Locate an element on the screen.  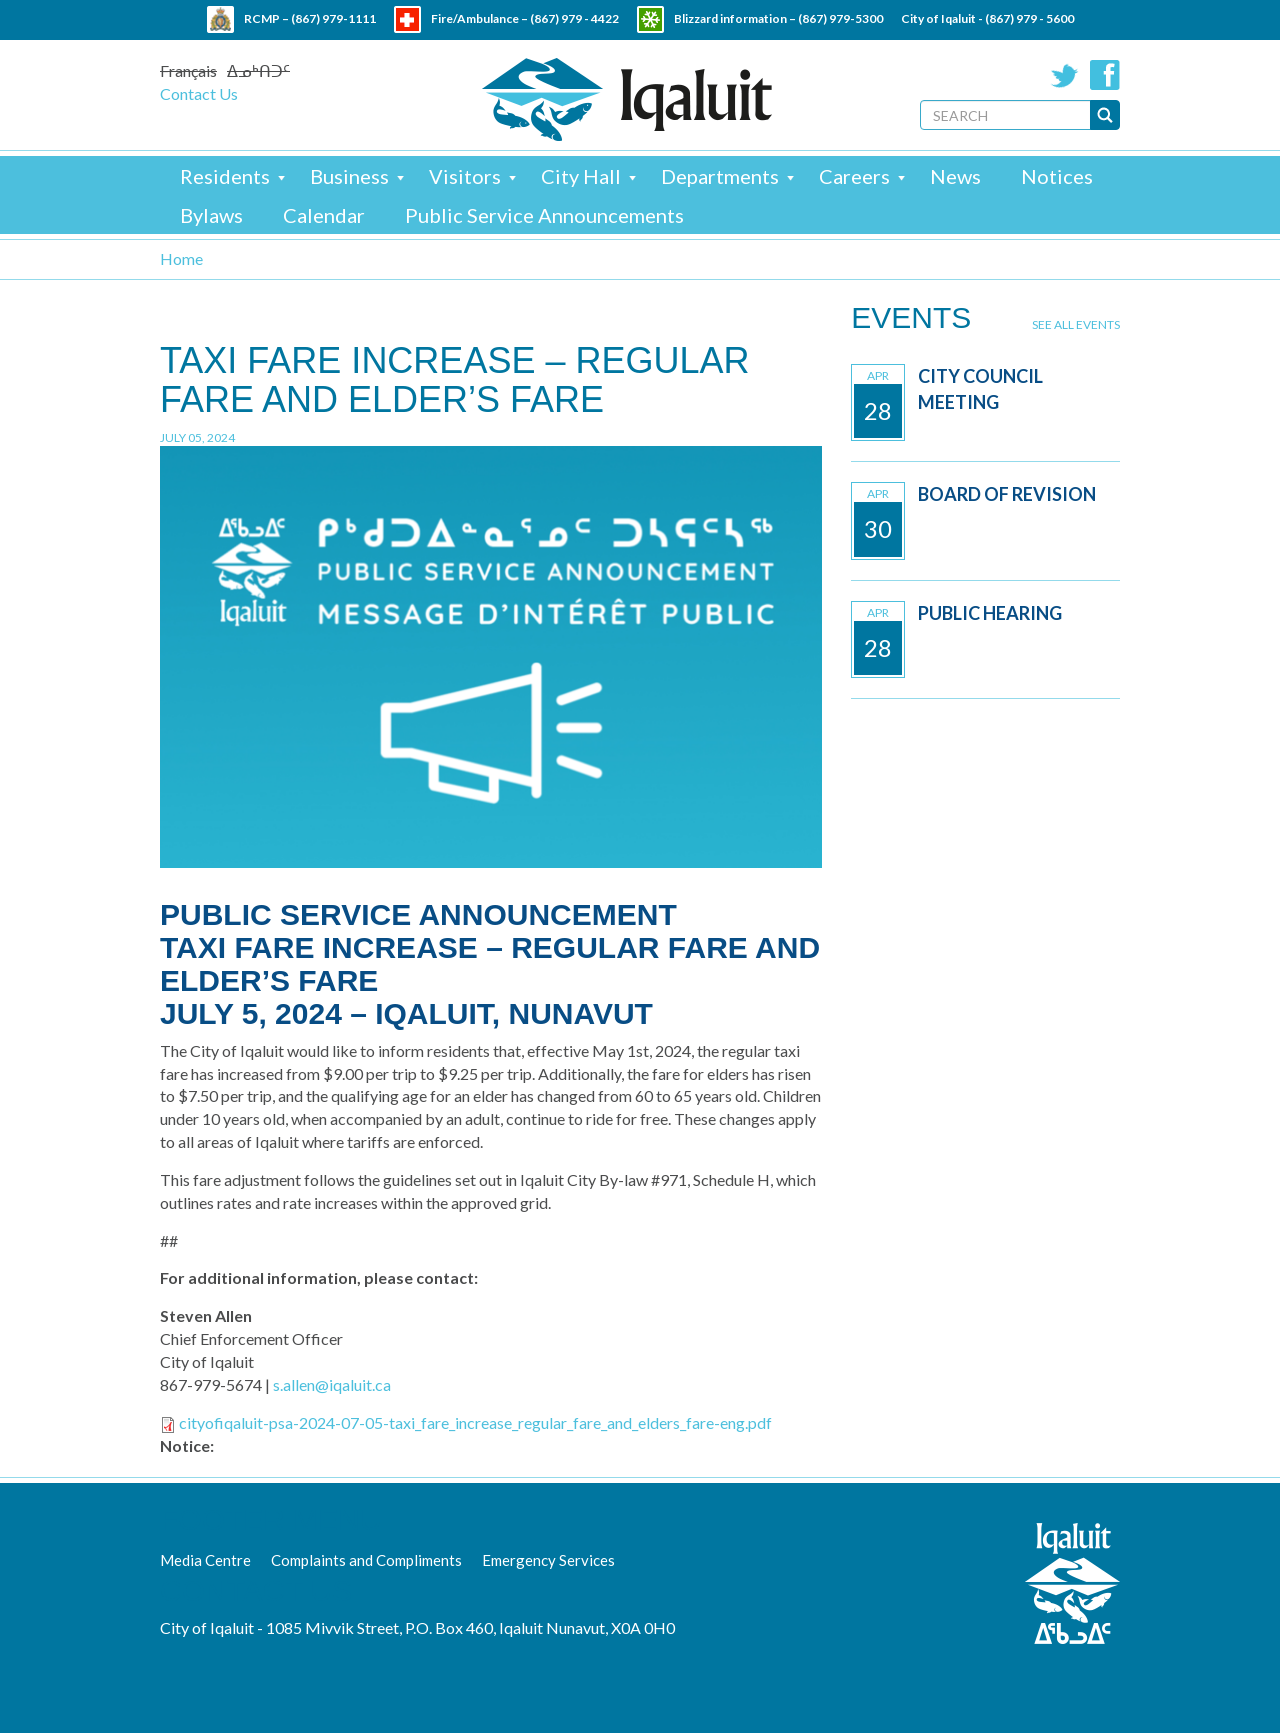
Contact Us is located at coordinates (199, 93).